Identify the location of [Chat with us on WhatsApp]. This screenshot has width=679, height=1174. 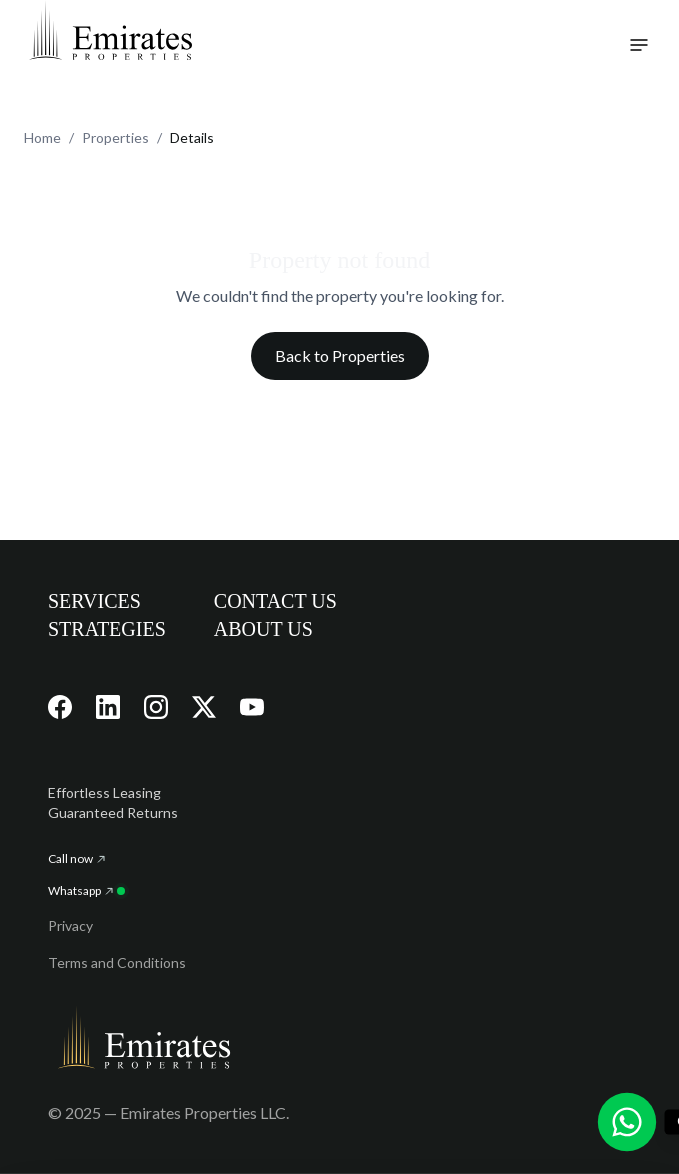
(627, 1122).